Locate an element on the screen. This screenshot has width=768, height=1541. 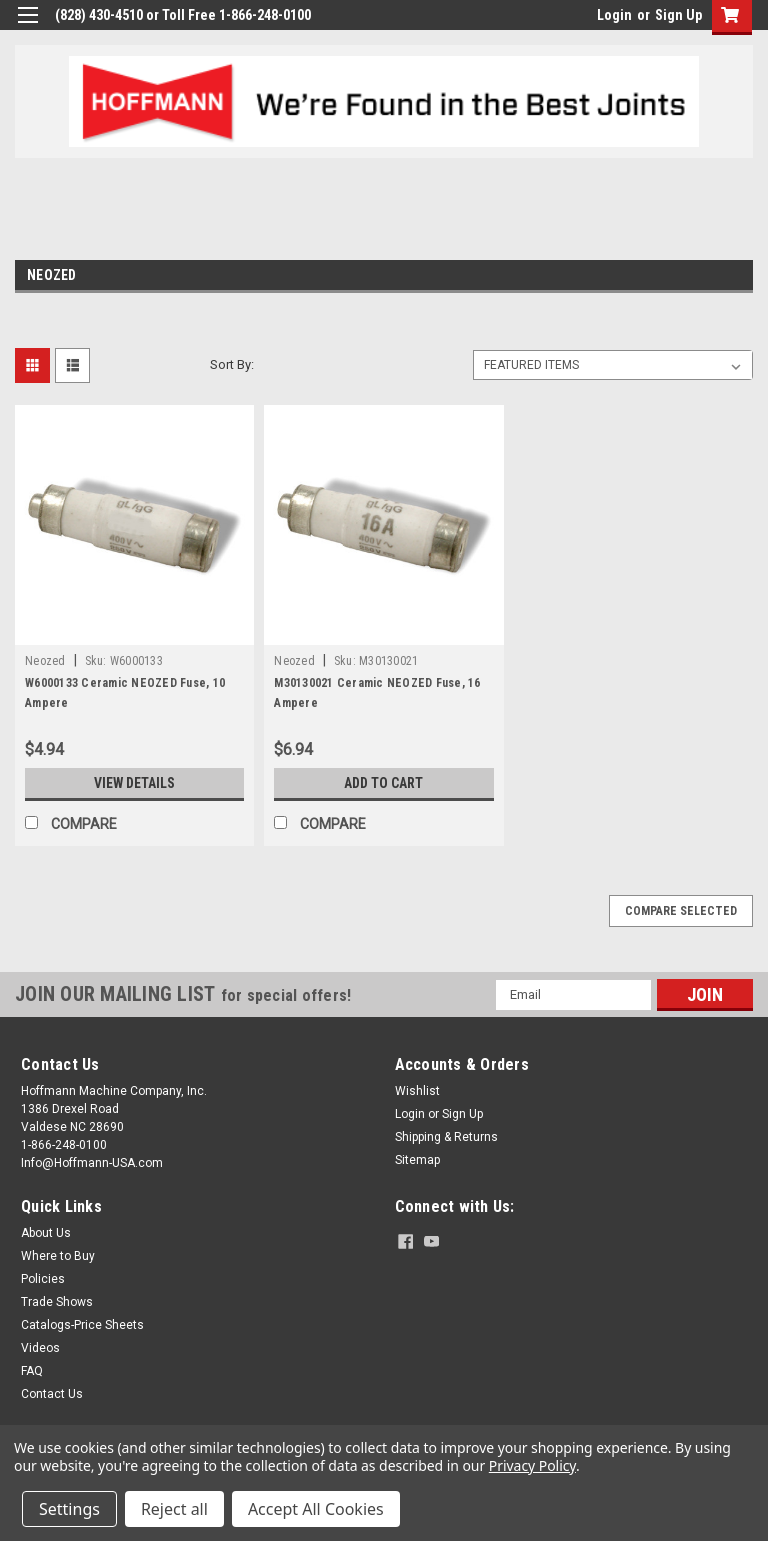
Accept All Cookies is located at coordinates (316, 1509).